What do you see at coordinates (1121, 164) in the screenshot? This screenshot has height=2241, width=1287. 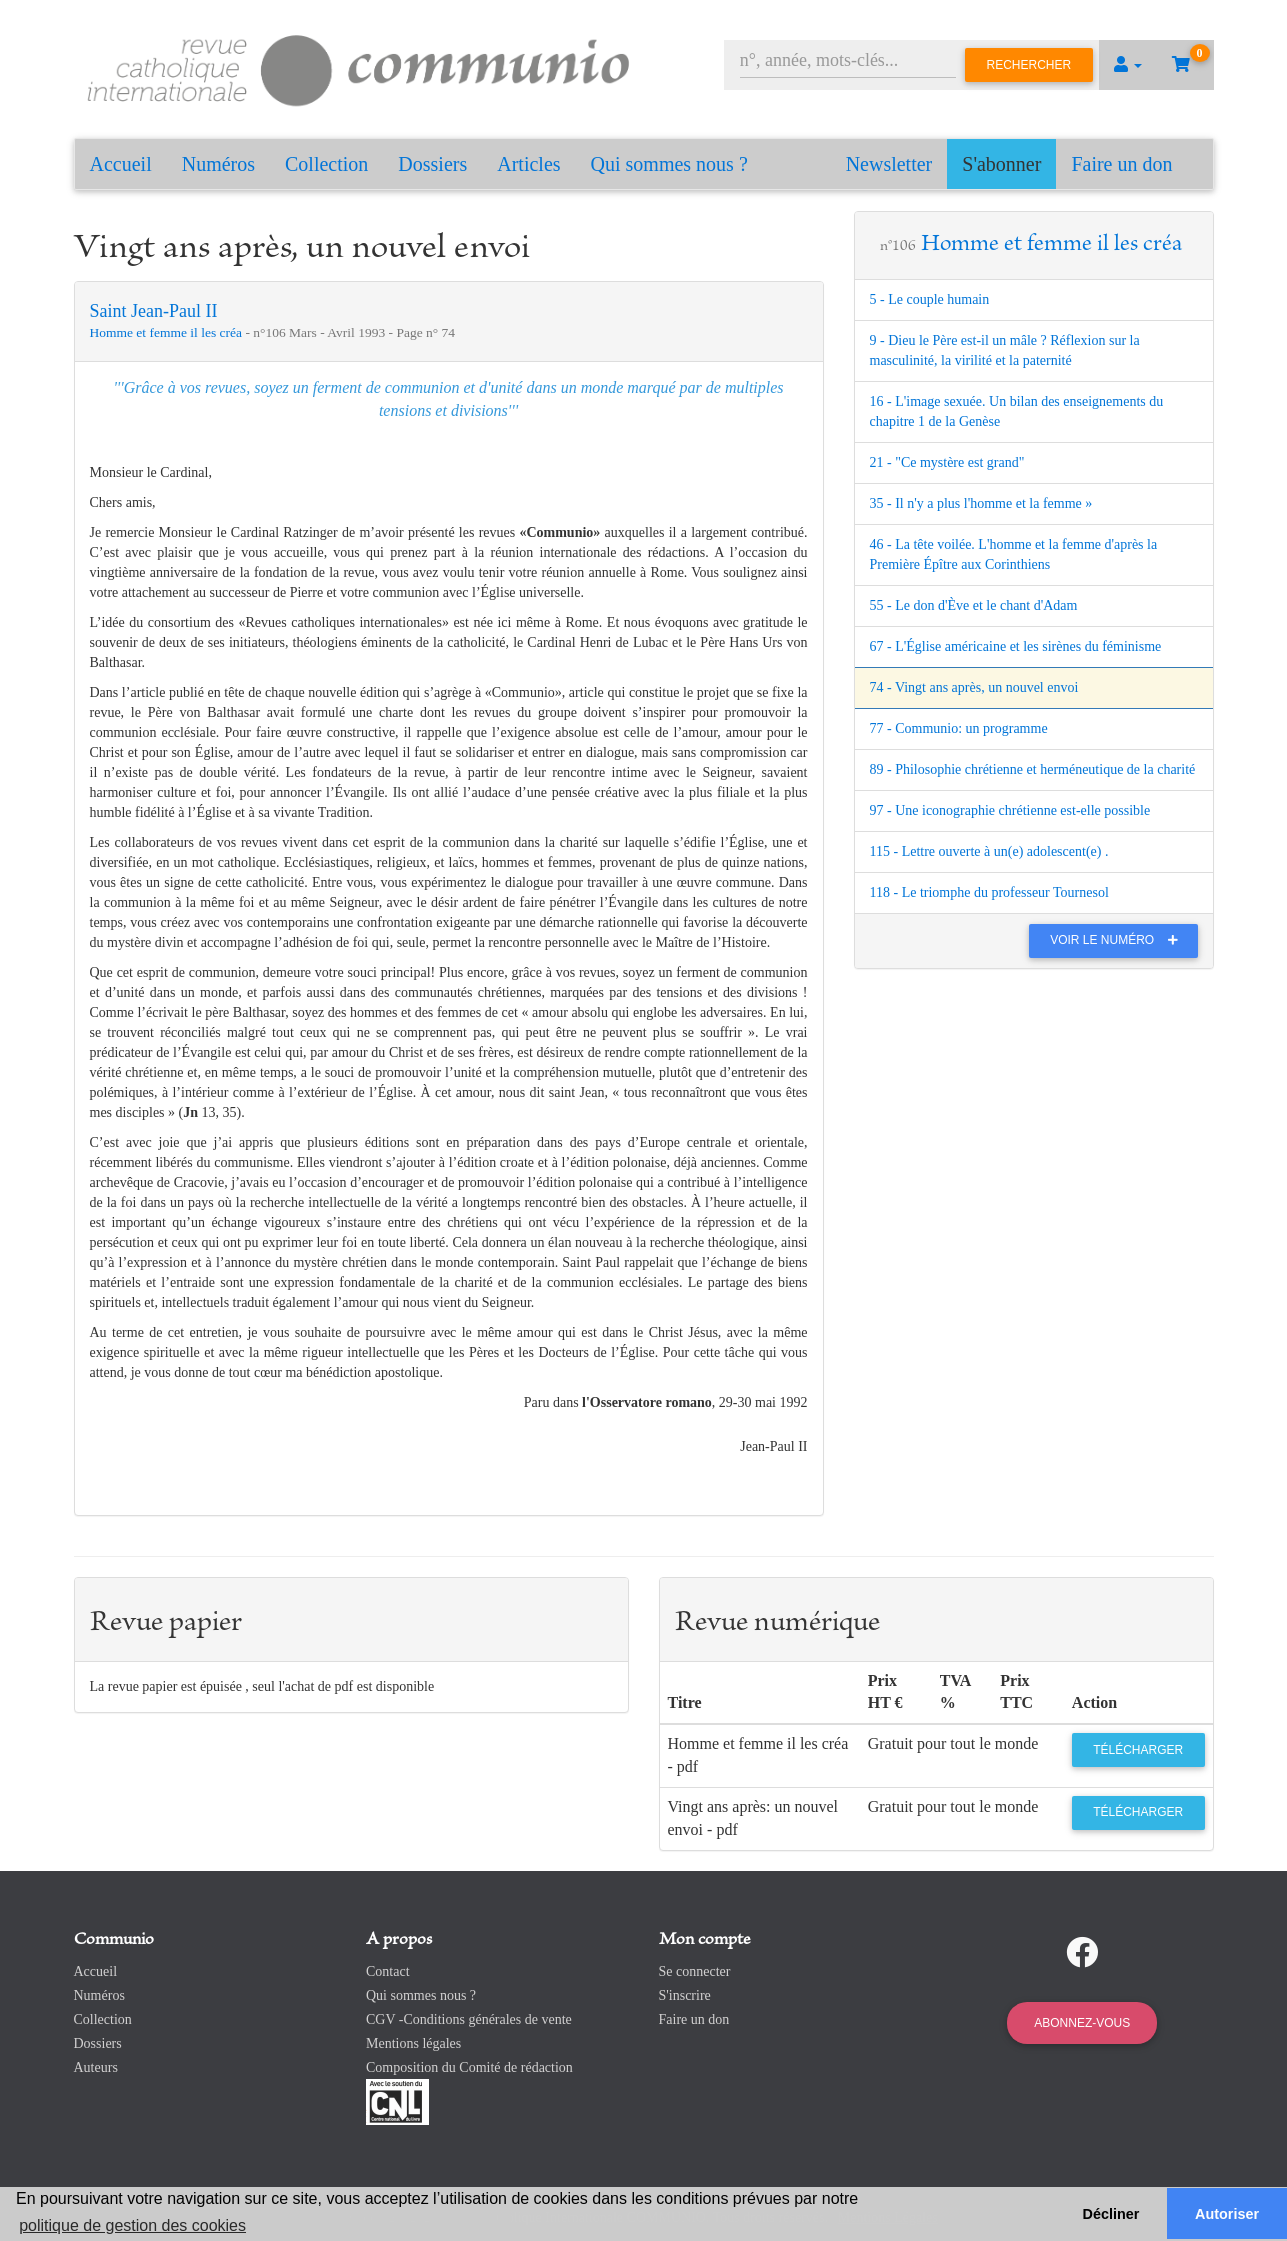 I see `Faire un don` at bounding box center [1121, 164].